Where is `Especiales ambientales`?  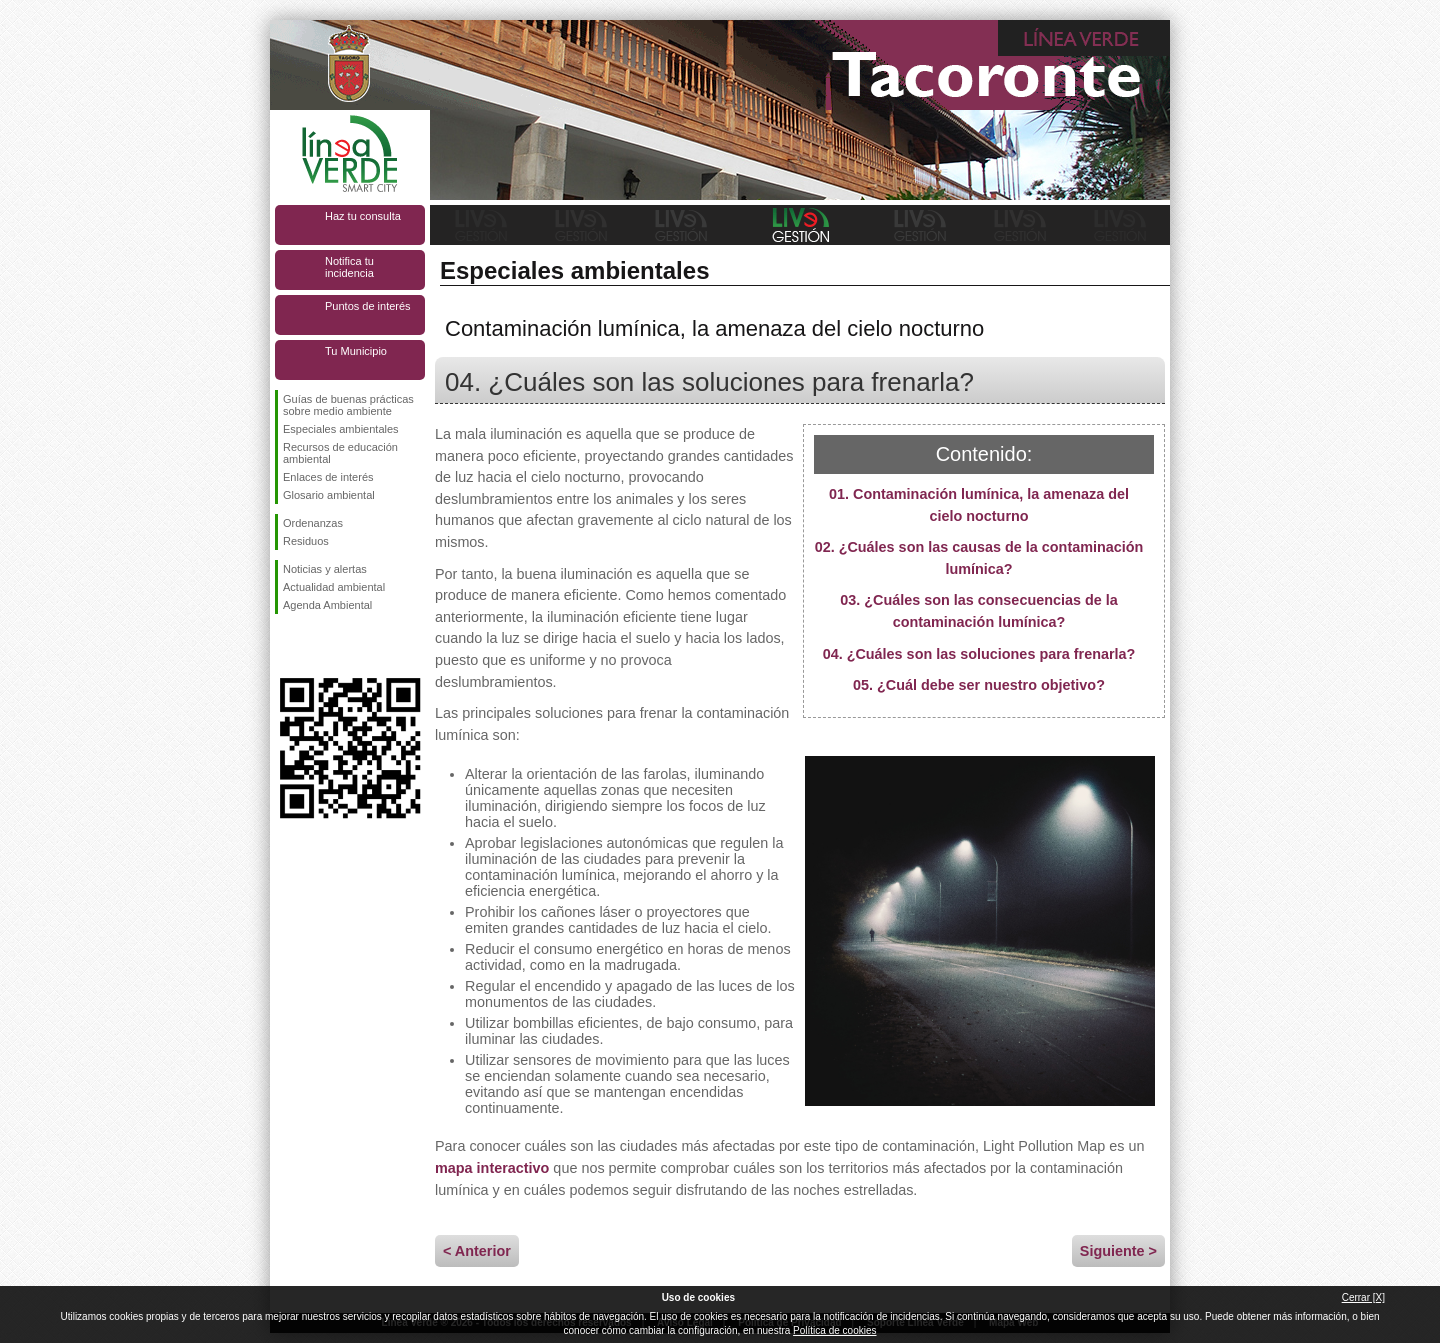
Especiales ambientales is located at coordinates (341, 429).